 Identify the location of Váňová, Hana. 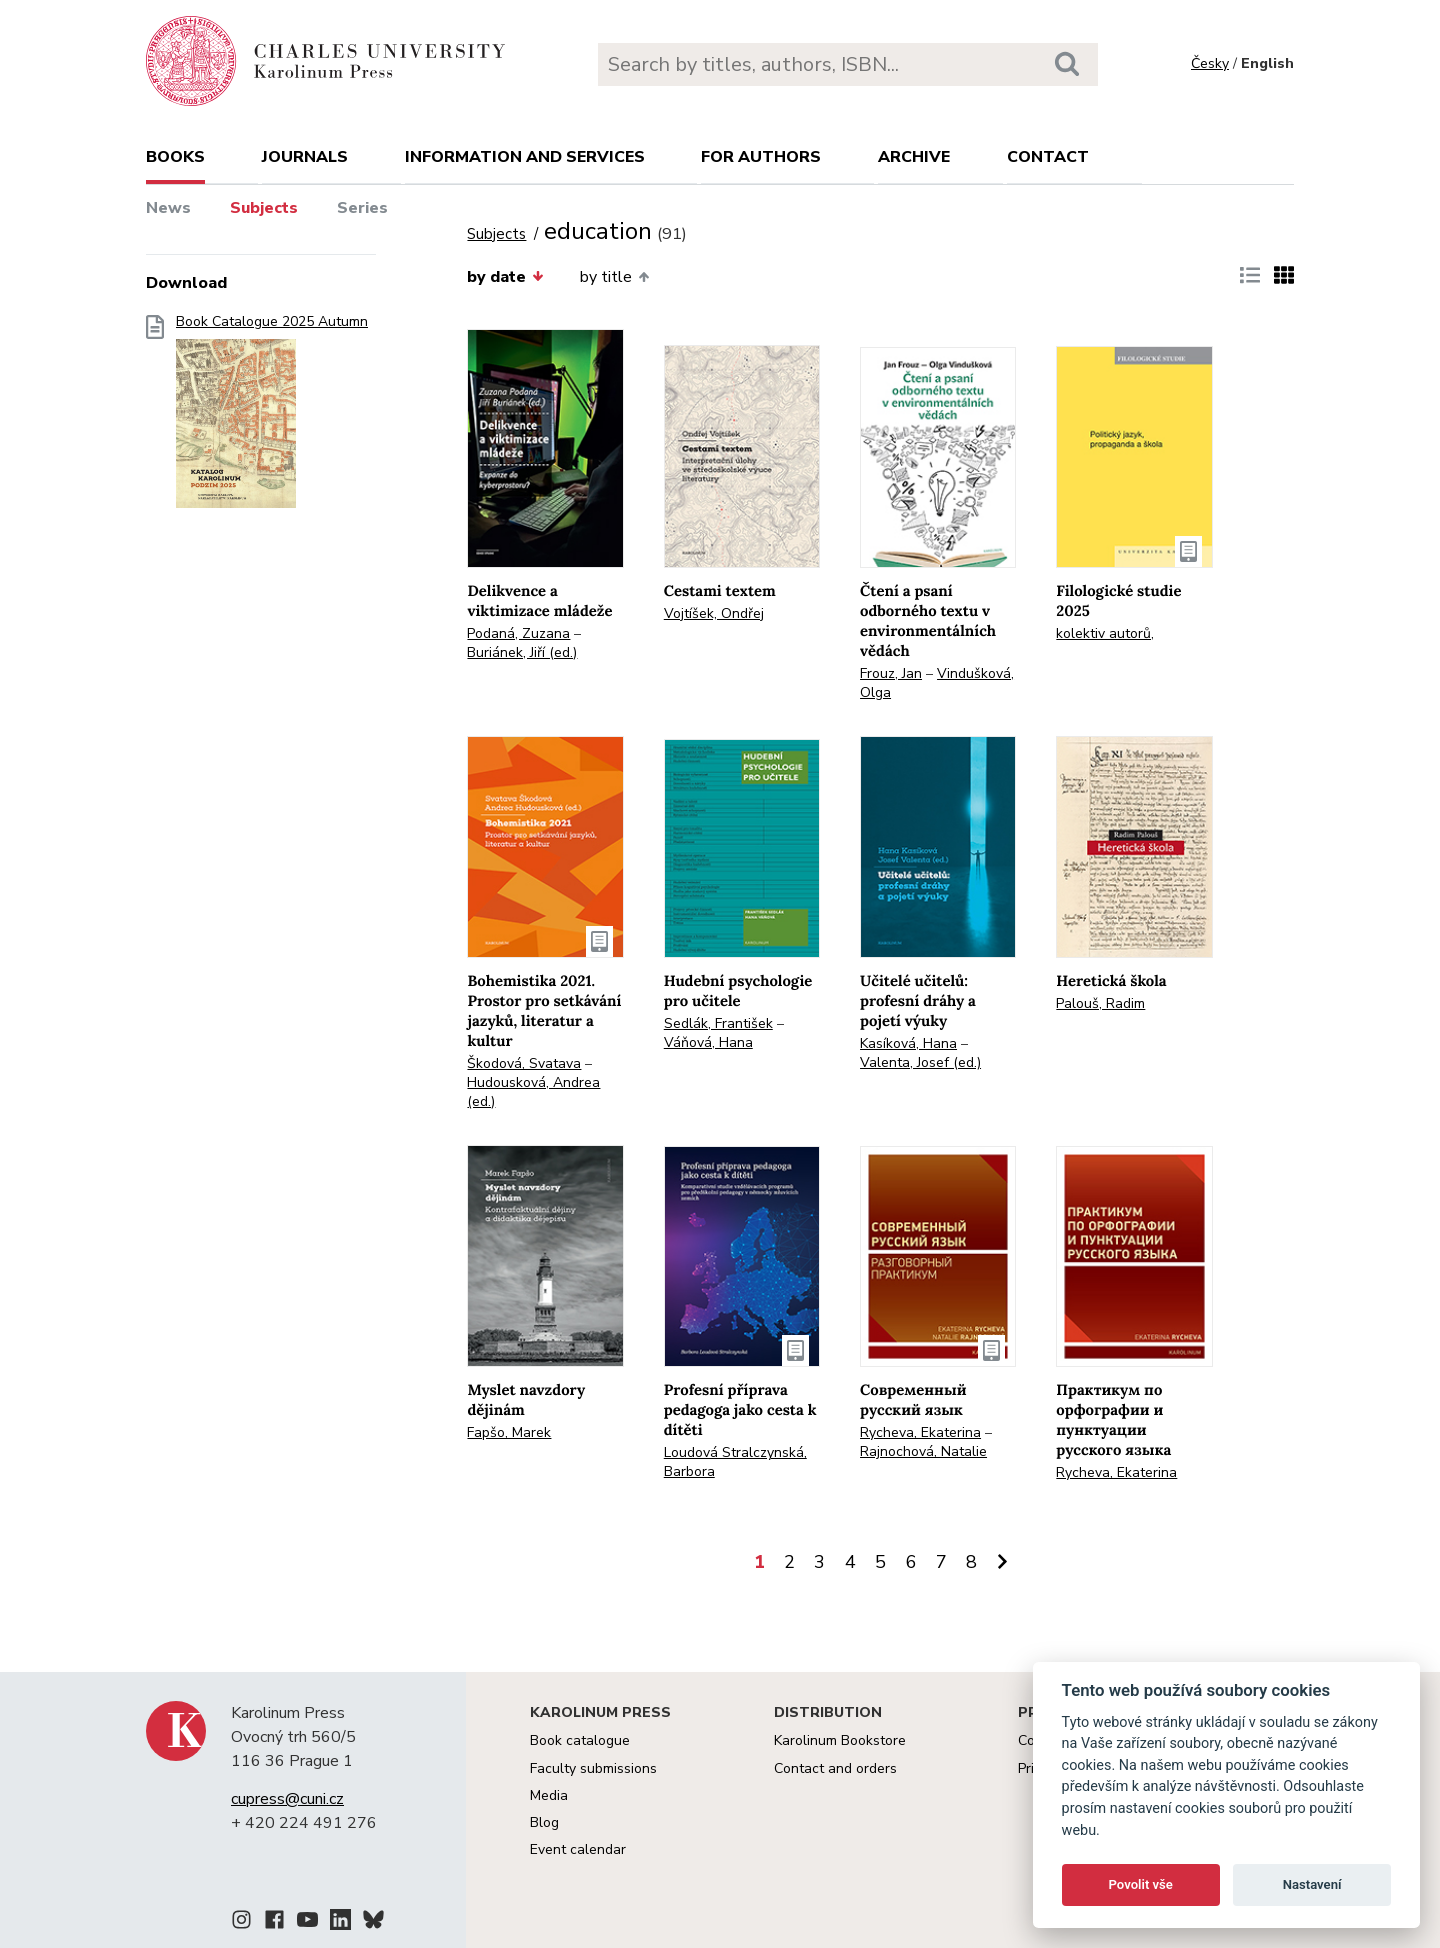
(708, 1042).